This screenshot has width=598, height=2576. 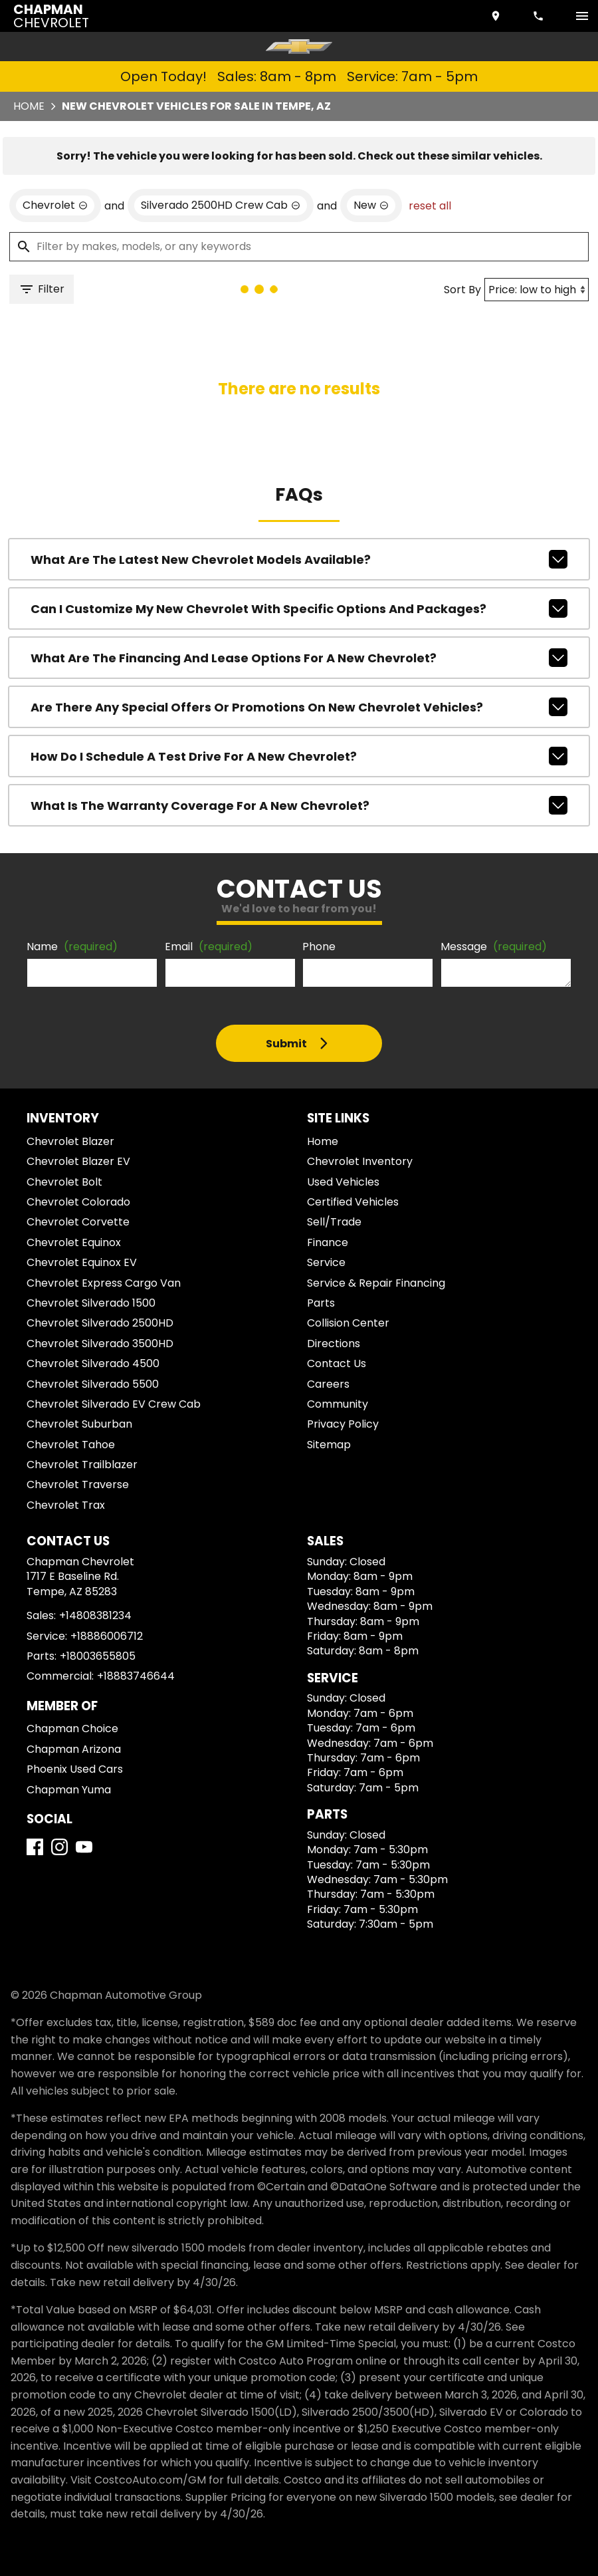 What do you see at coordinates (299, 559) in the screenshot?
I see `What are the latest new Chevrolet models available?` at bounding box center [299, 559].